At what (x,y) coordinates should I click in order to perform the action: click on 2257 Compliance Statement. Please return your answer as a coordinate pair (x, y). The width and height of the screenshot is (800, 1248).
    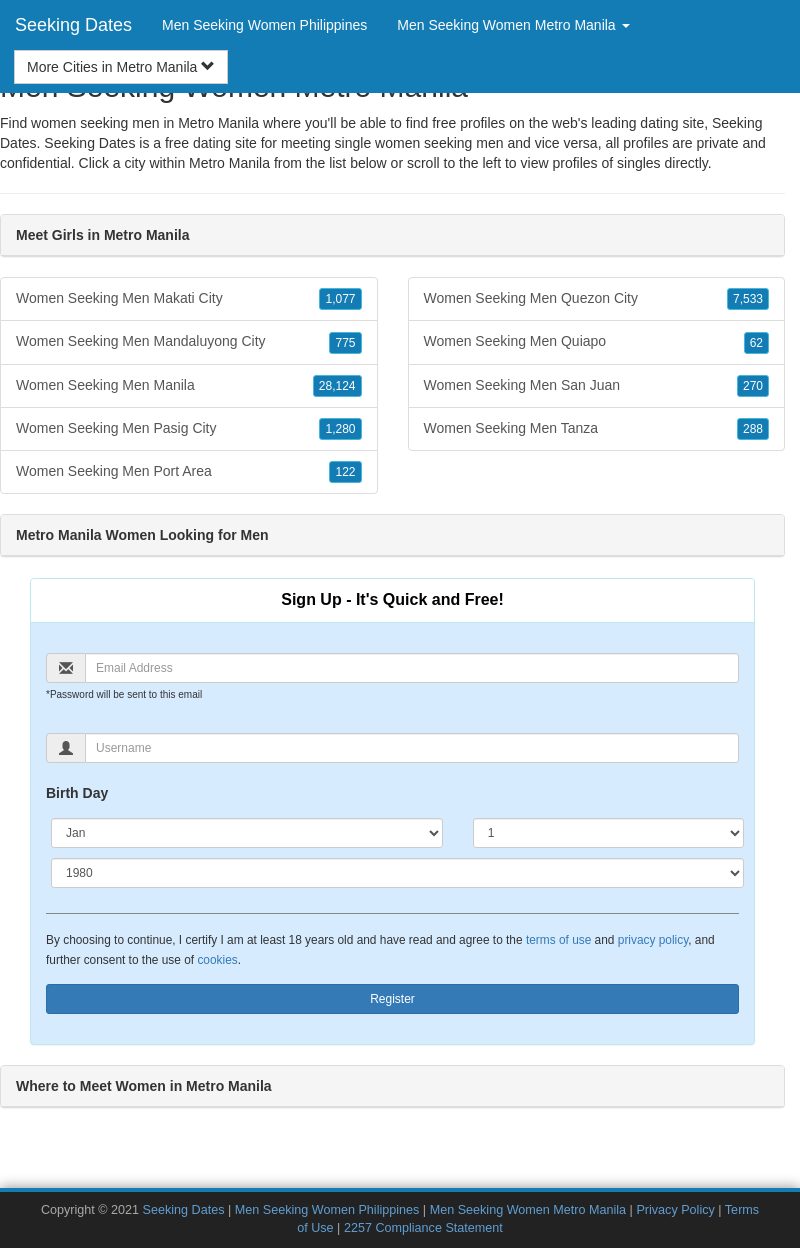
    Looking at the image, I should click on (423, 1228).